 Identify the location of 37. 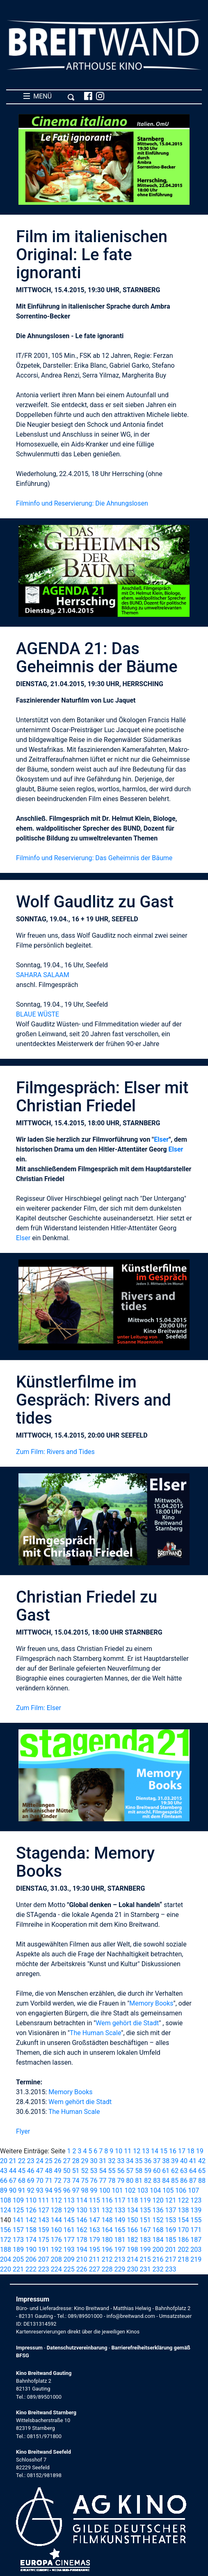
(156, 2161).